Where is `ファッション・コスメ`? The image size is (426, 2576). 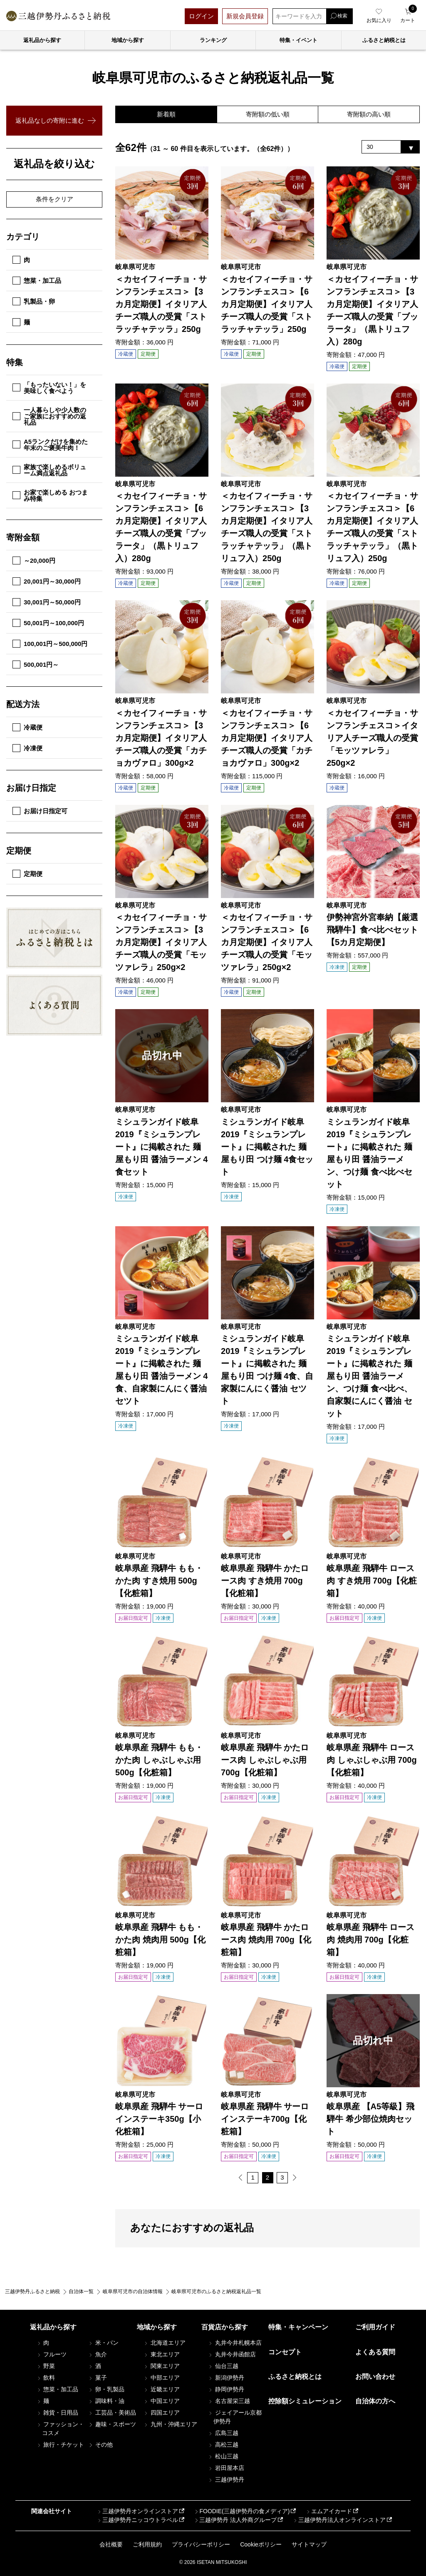
ファッション・コスメ is located at coordinates (60, 2429).